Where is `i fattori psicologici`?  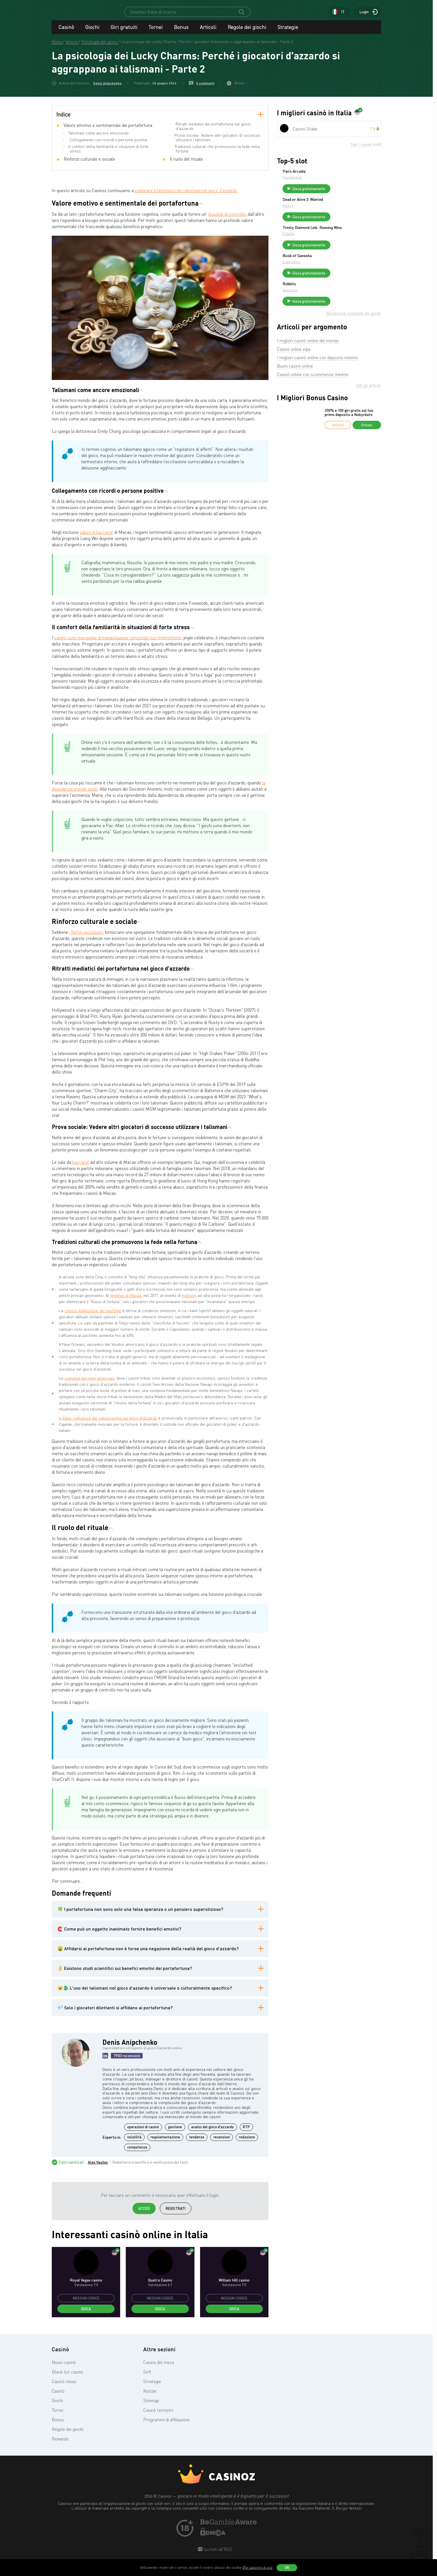 i fattori psicologici is located at coordinates (86, 937).